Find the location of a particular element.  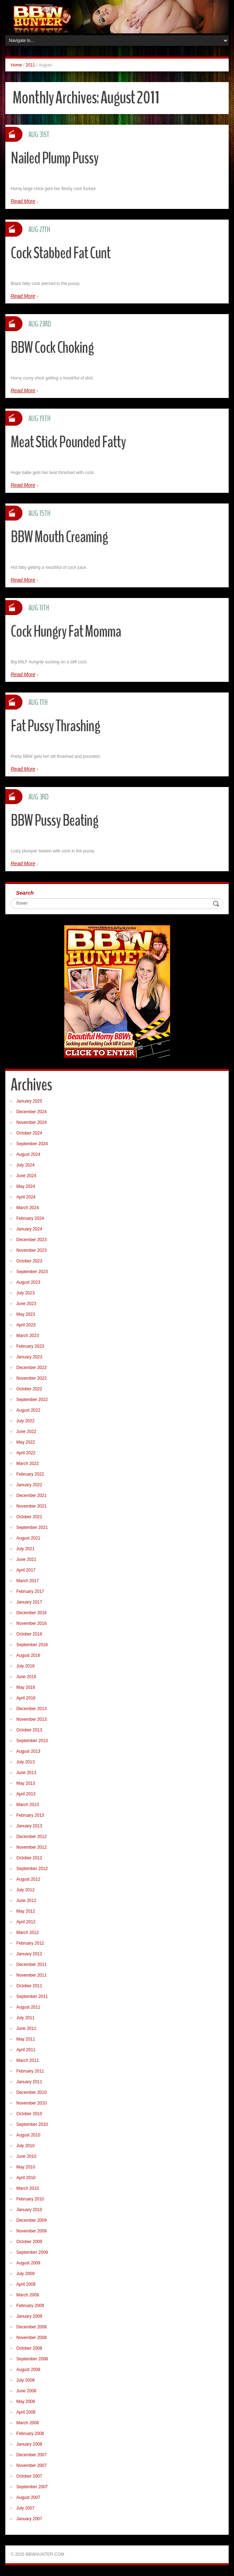

February 2023 is located at coordinates (30, 1346).